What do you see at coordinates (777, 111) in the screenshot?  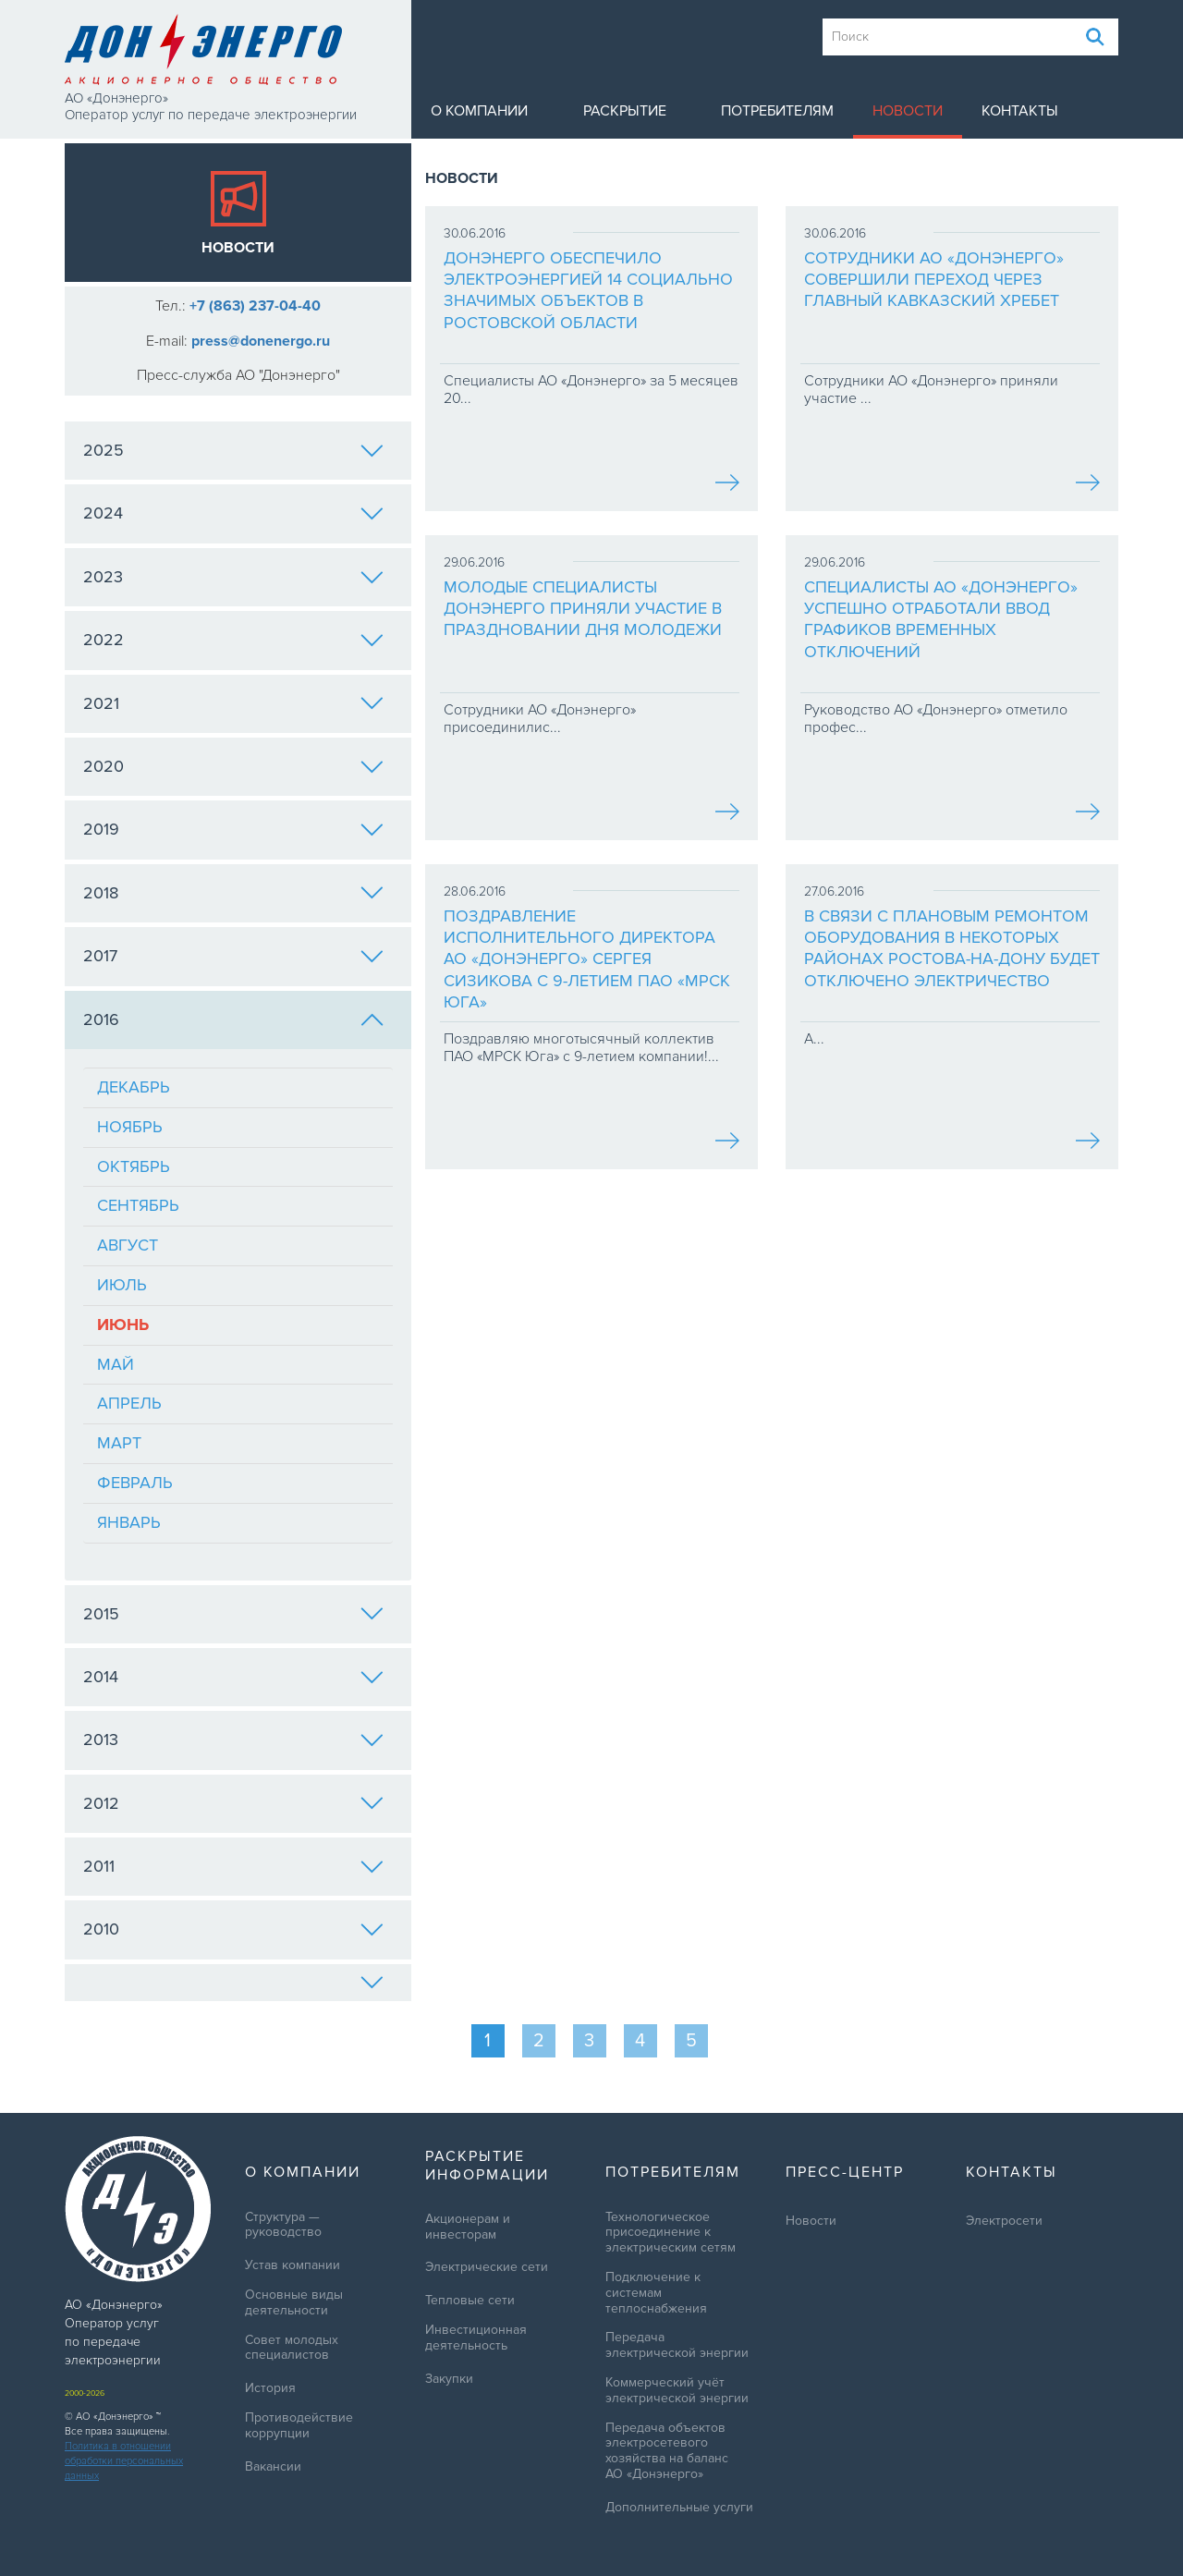 I see `Потребителям` at bounding box center [777, 111].